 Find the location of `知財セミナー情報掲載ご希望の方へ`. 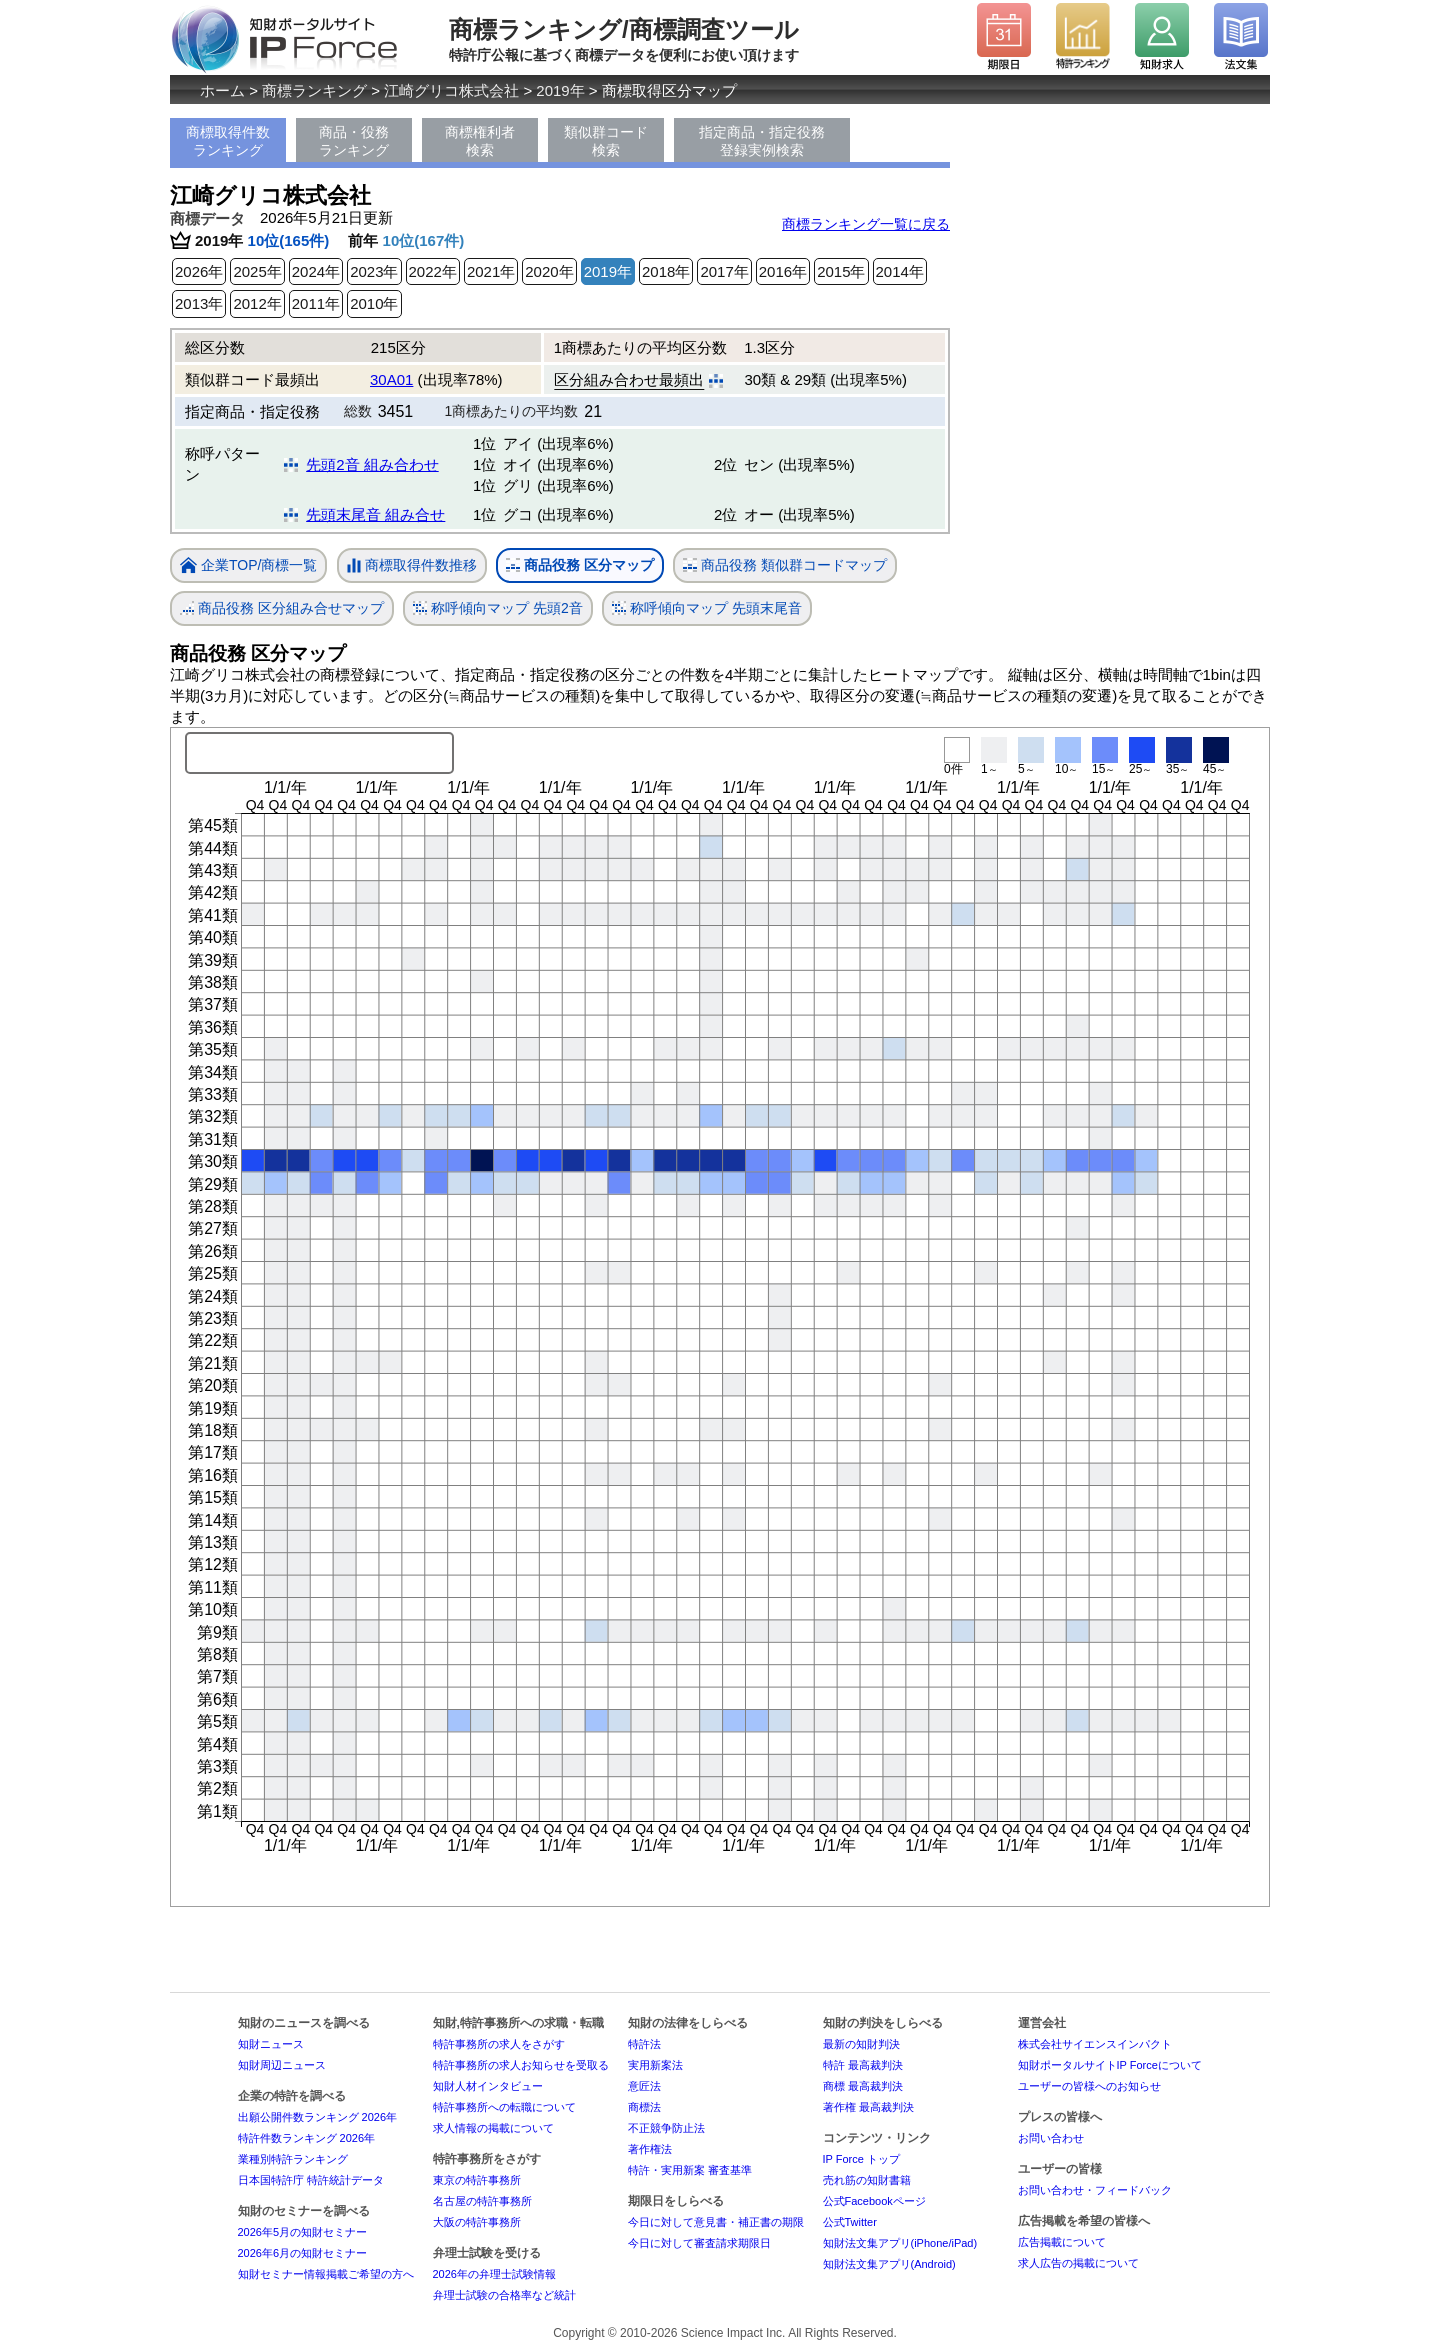

知財セミナー情報掲載ご希望の方へ is located at coordinates (326, 2274).